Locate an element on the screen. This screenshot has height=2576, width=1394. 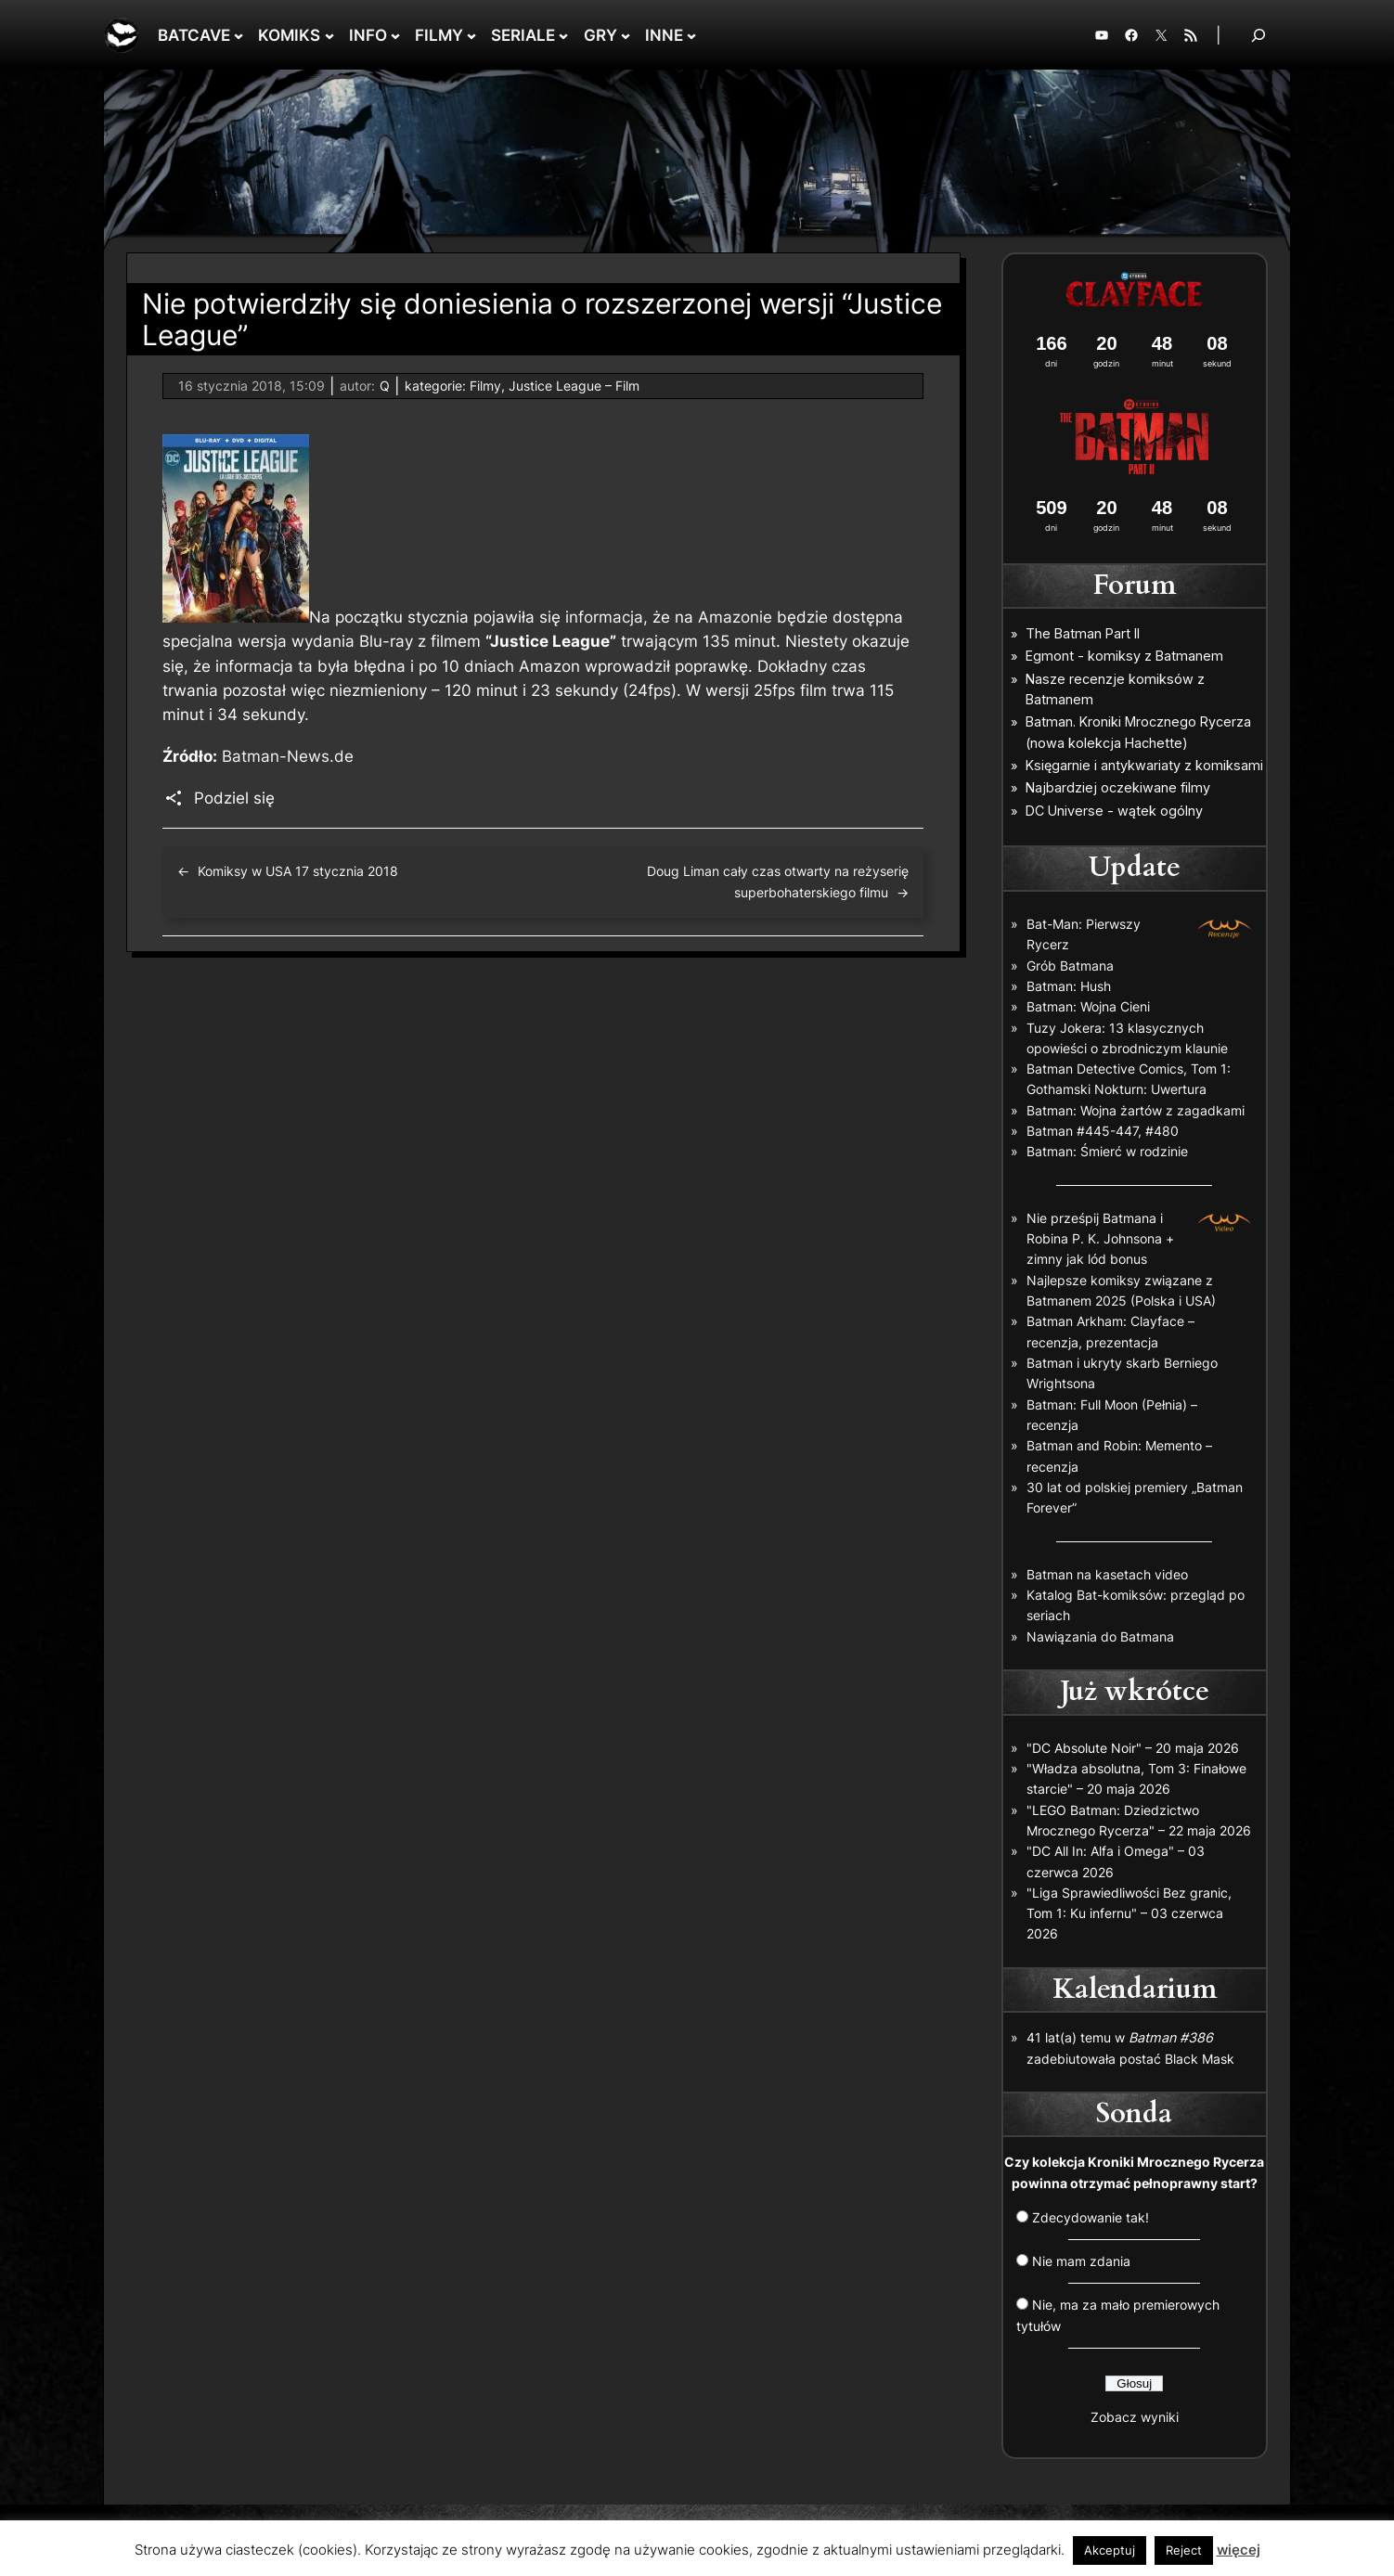
Reject [button] is located at coordinates (1184, 2550).